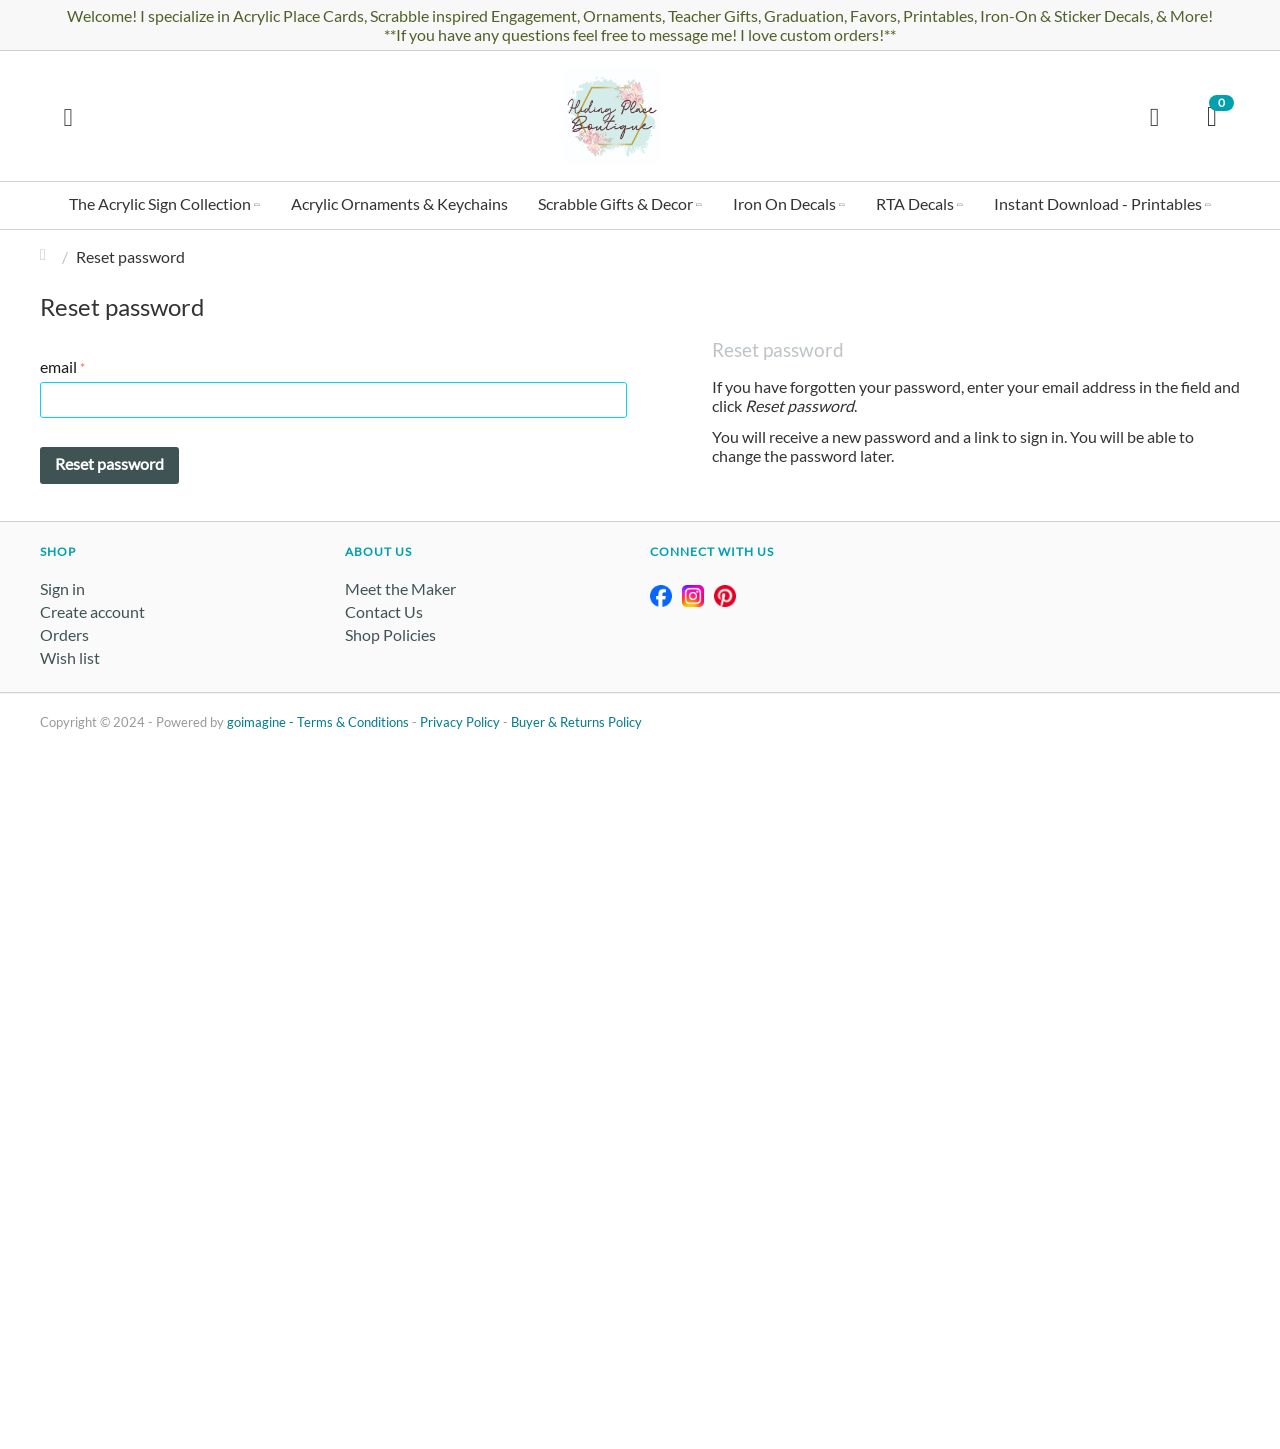  Describe the element at coordinates (460, 722) in the screenshot. I see `Privacy Policy` at that location.